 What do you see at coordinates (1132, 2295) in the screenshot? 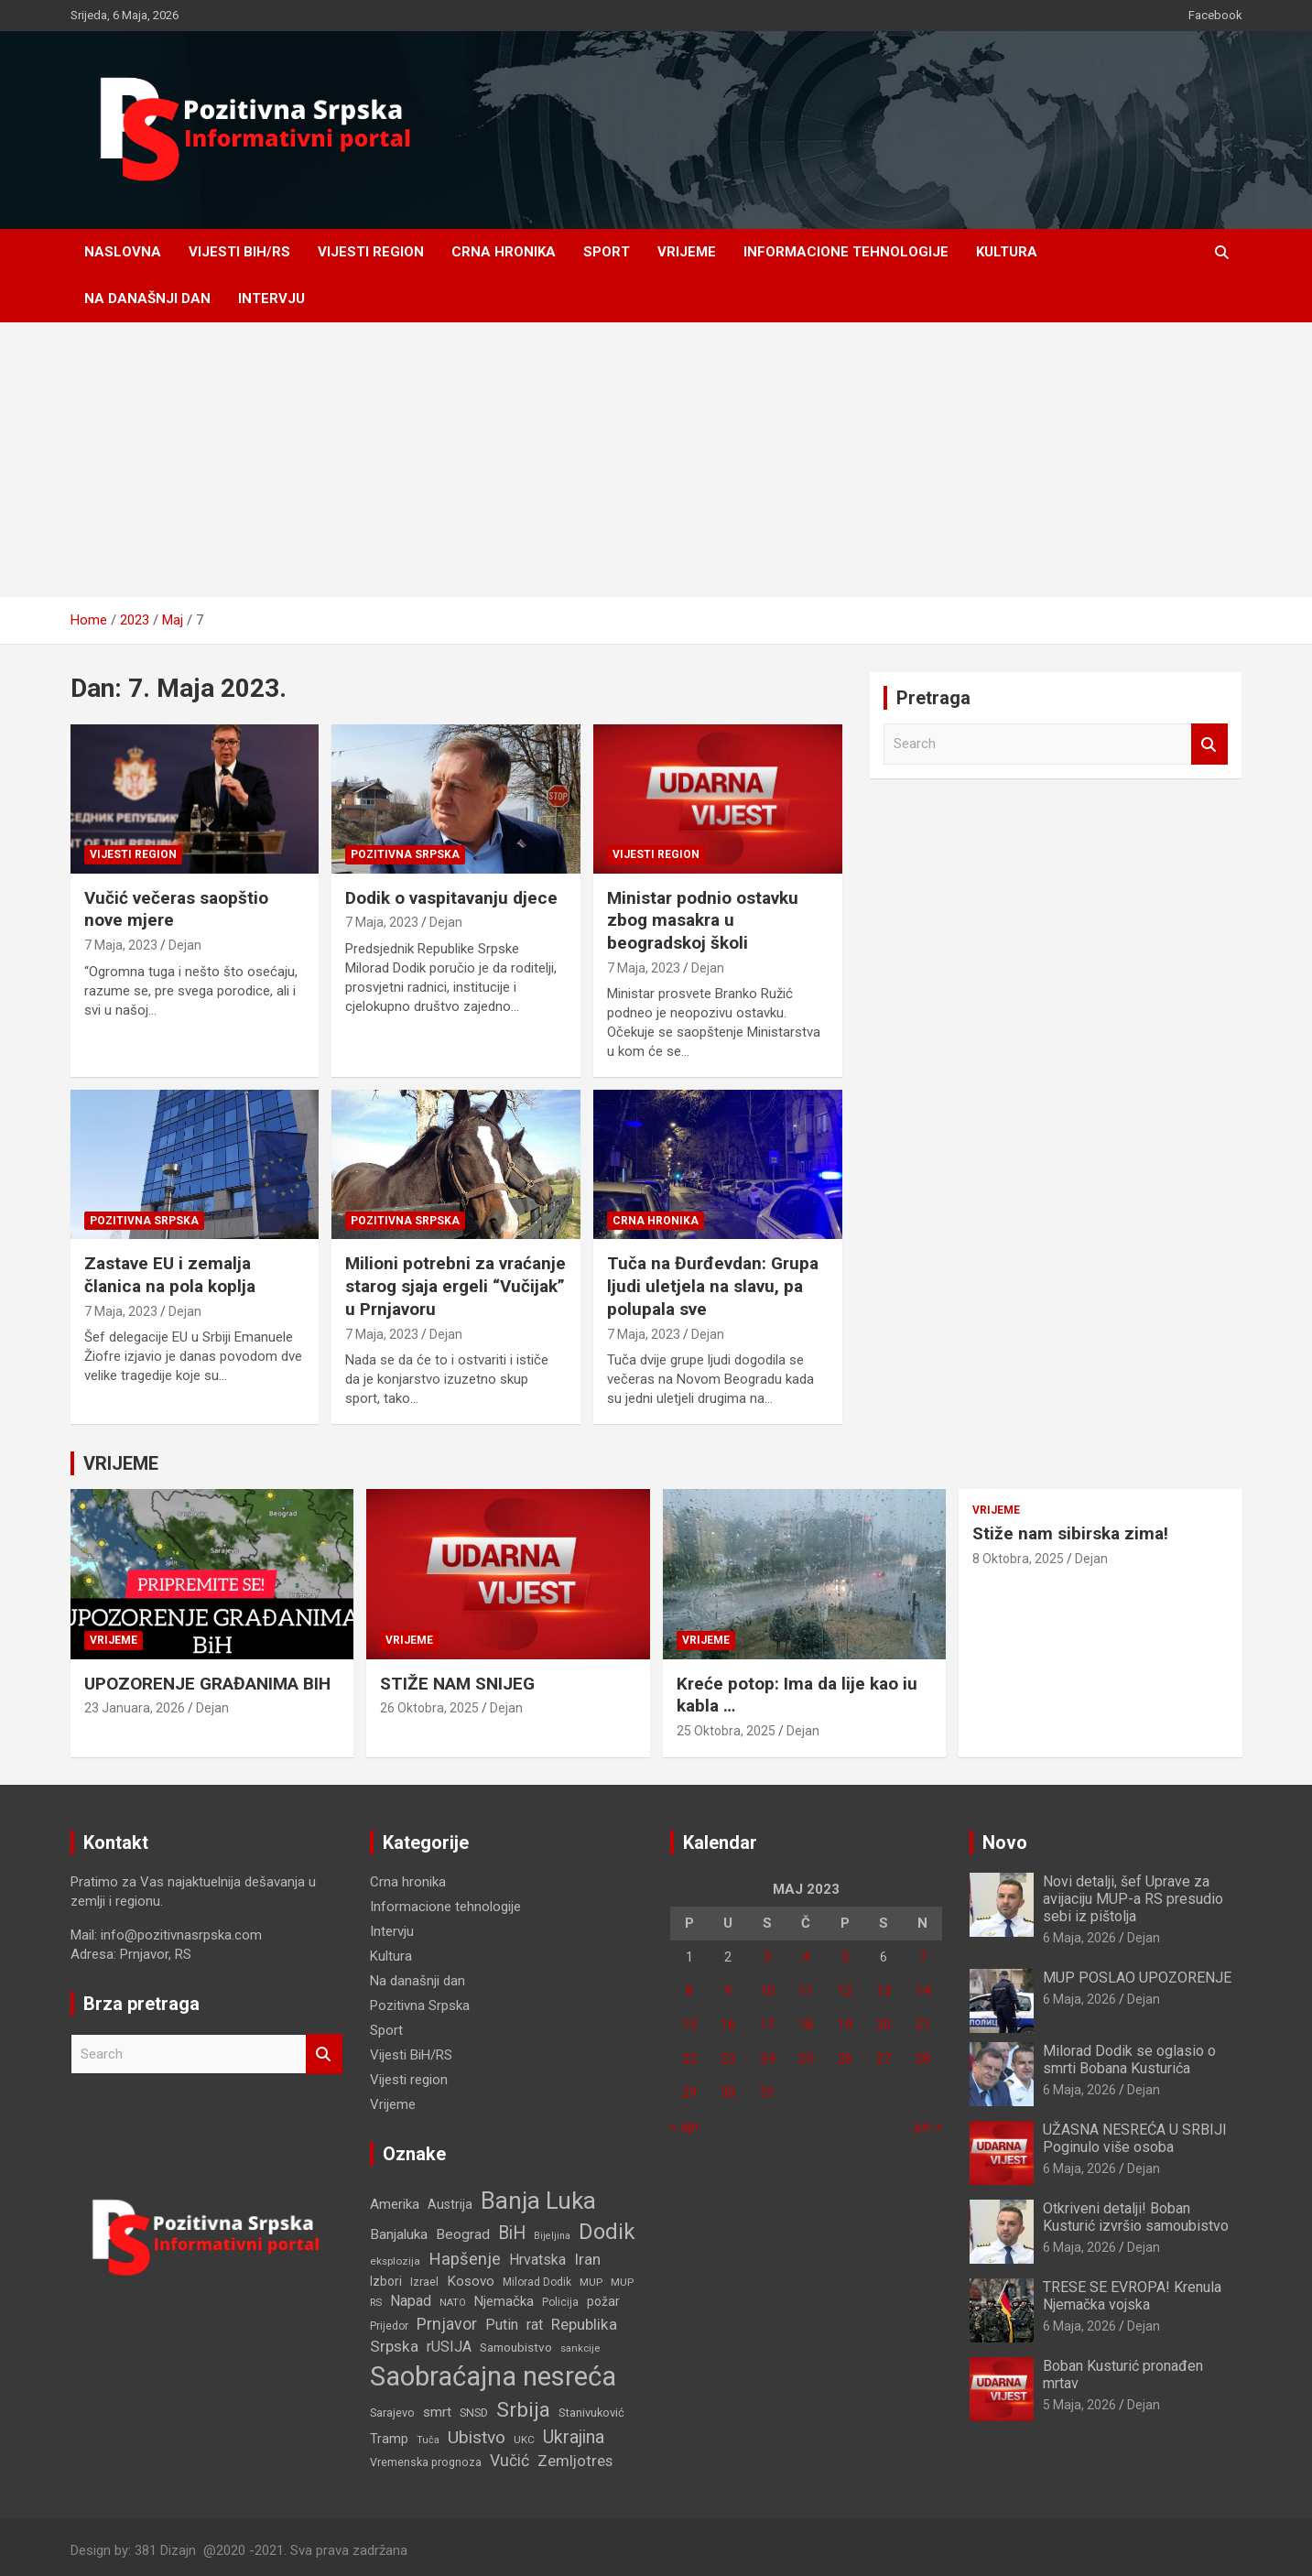
I see `TRESE SE EVROPA! Krenula Njemačka vojska` at bounding box center [1132, 2295].